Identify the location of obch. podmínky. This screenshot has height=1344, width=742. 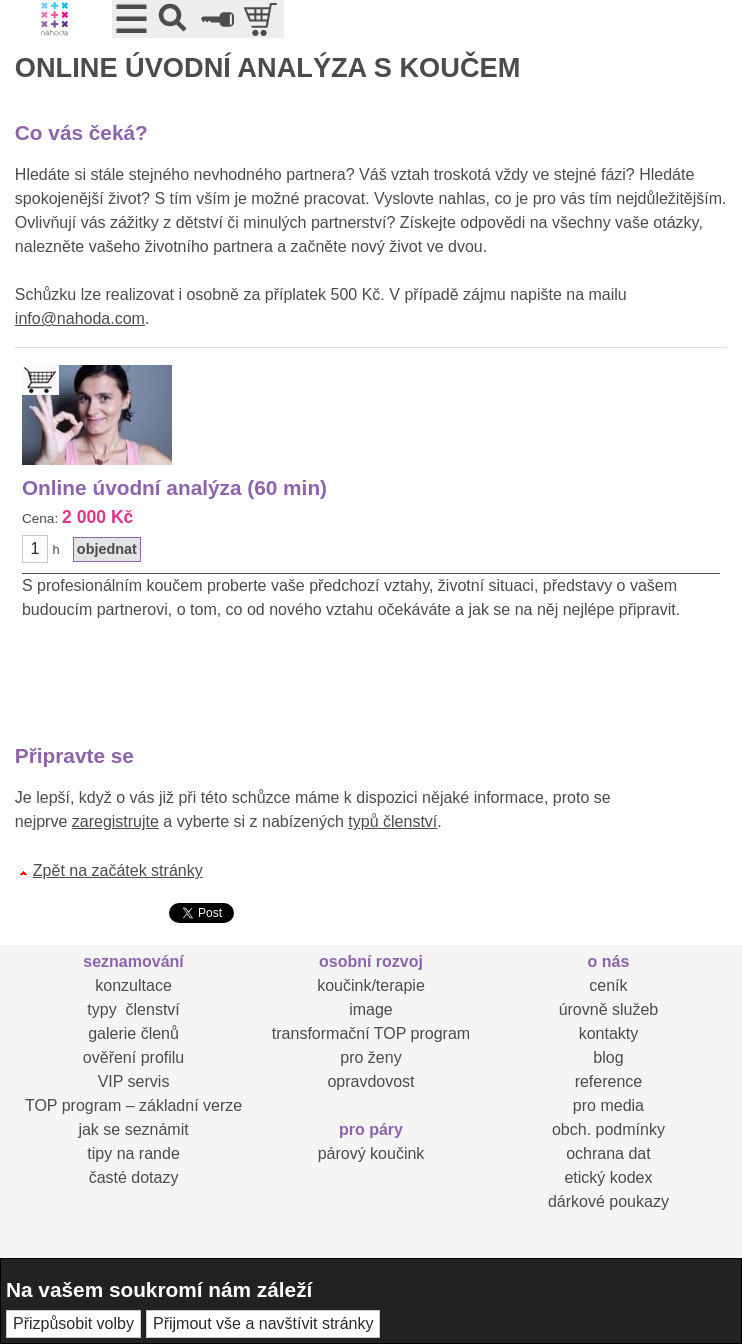
(608, 1129).